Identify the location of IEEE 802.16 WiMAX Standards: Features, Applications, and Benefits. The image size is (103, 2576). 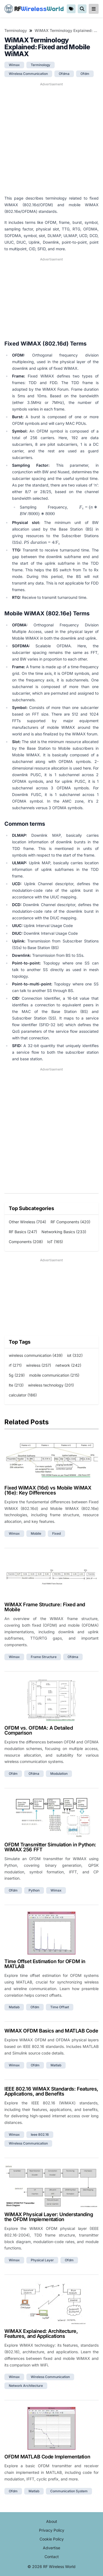
(51, 2091).